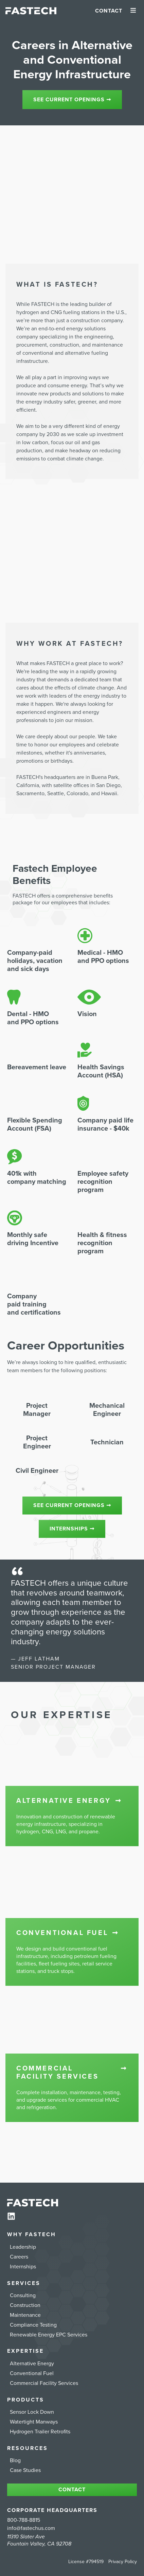 The width and height of the screenshot is (144, 2576). What do you see at coordinates (23, 2520) in the screenshot?
I see `800-788-8815` at bounding box center [23, 2520].